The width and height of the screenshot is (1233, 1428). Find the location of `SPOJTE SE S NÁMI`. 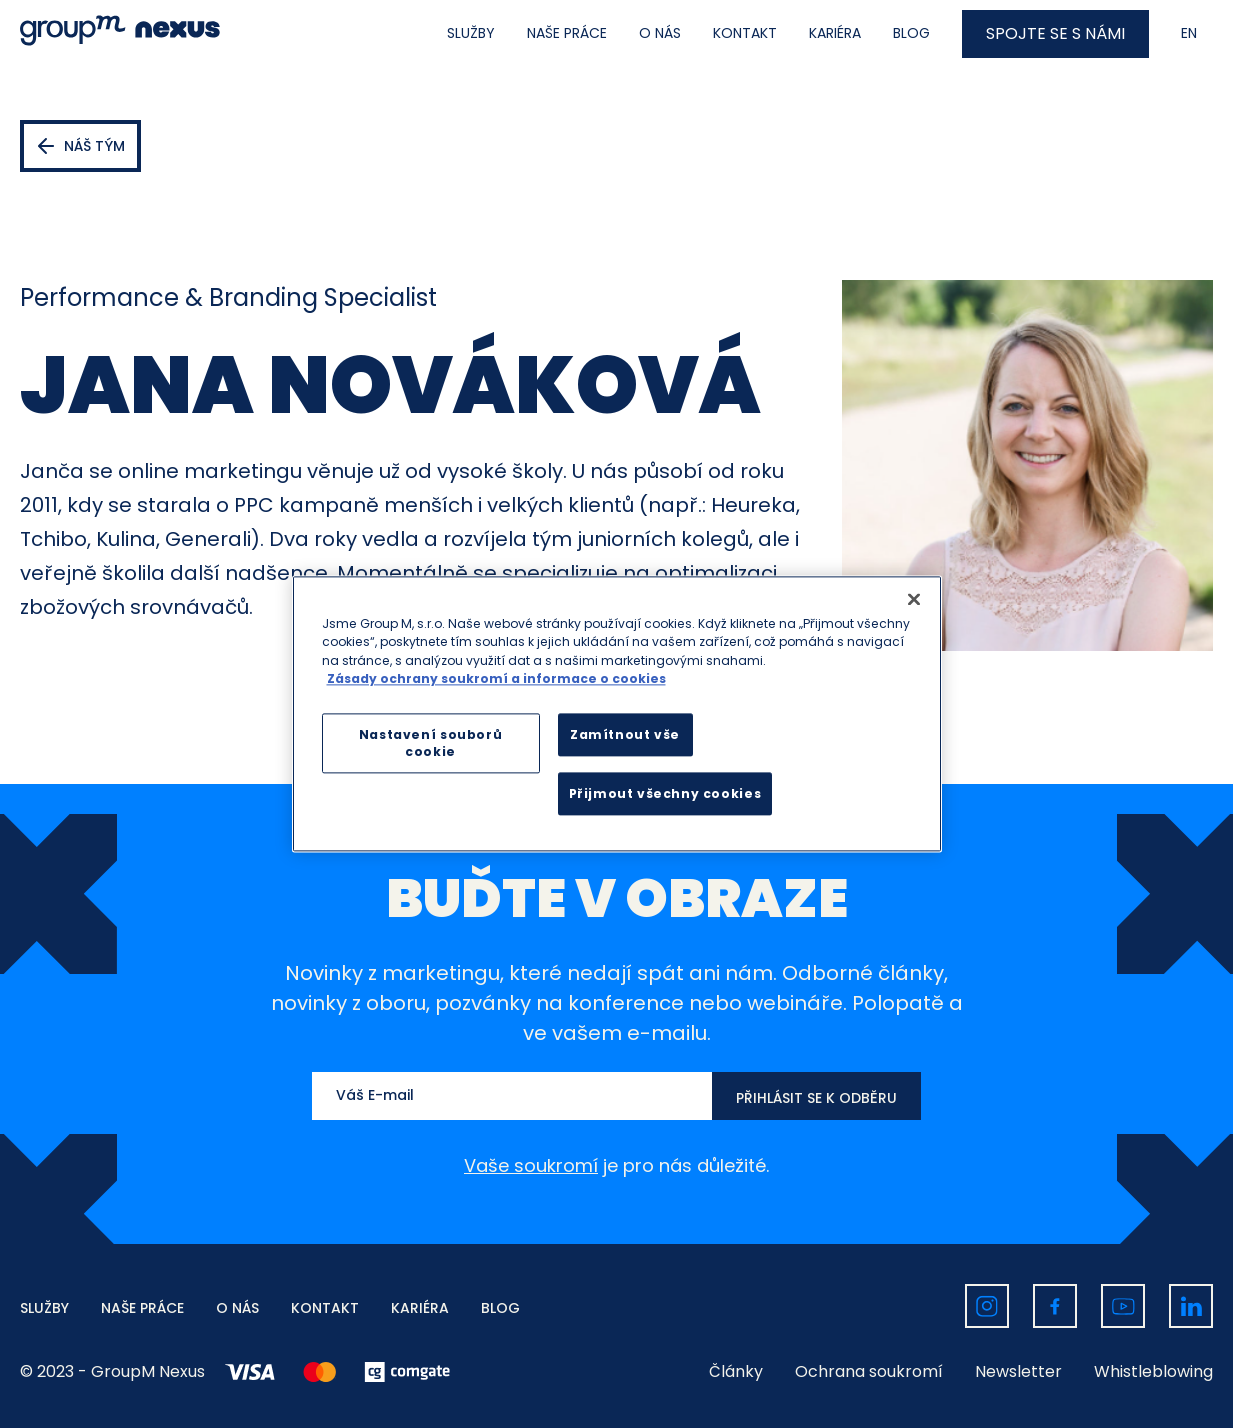

SPOJTE SE S NÁMI is located at coordinates (1055, 33).